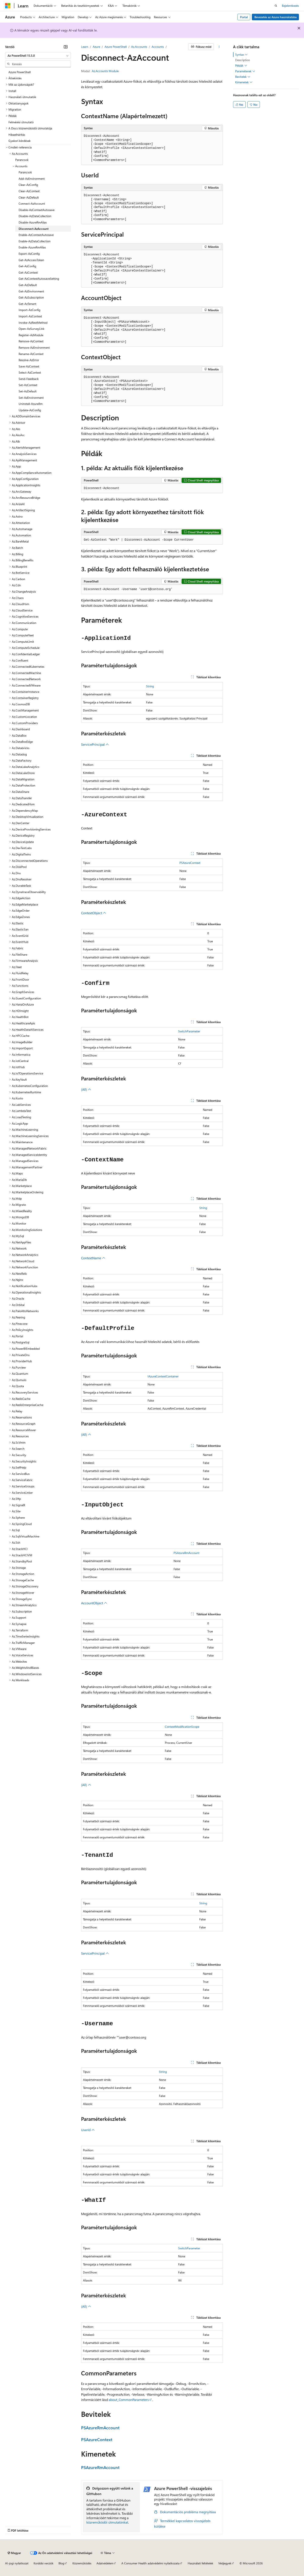 The width and height of the screenshot is (304, 2576). I want to click on Hibaelhárítás [treeitem], so click(16, 135).